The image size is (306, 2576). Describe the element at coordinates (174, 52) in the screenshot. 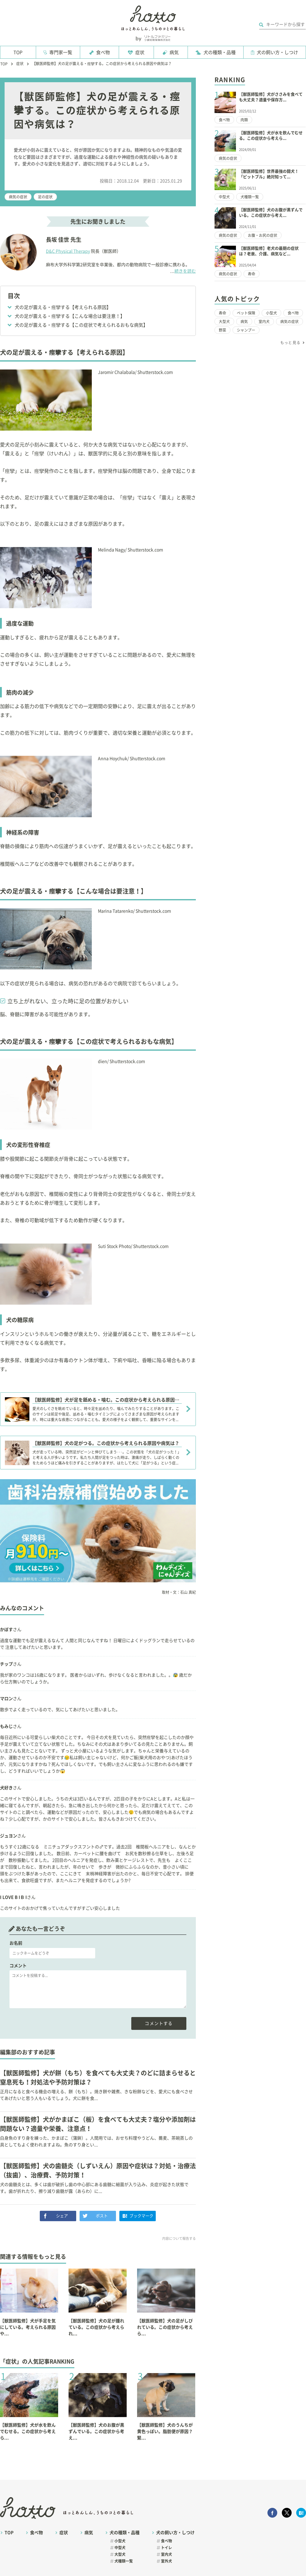

I see `病気` at that location.